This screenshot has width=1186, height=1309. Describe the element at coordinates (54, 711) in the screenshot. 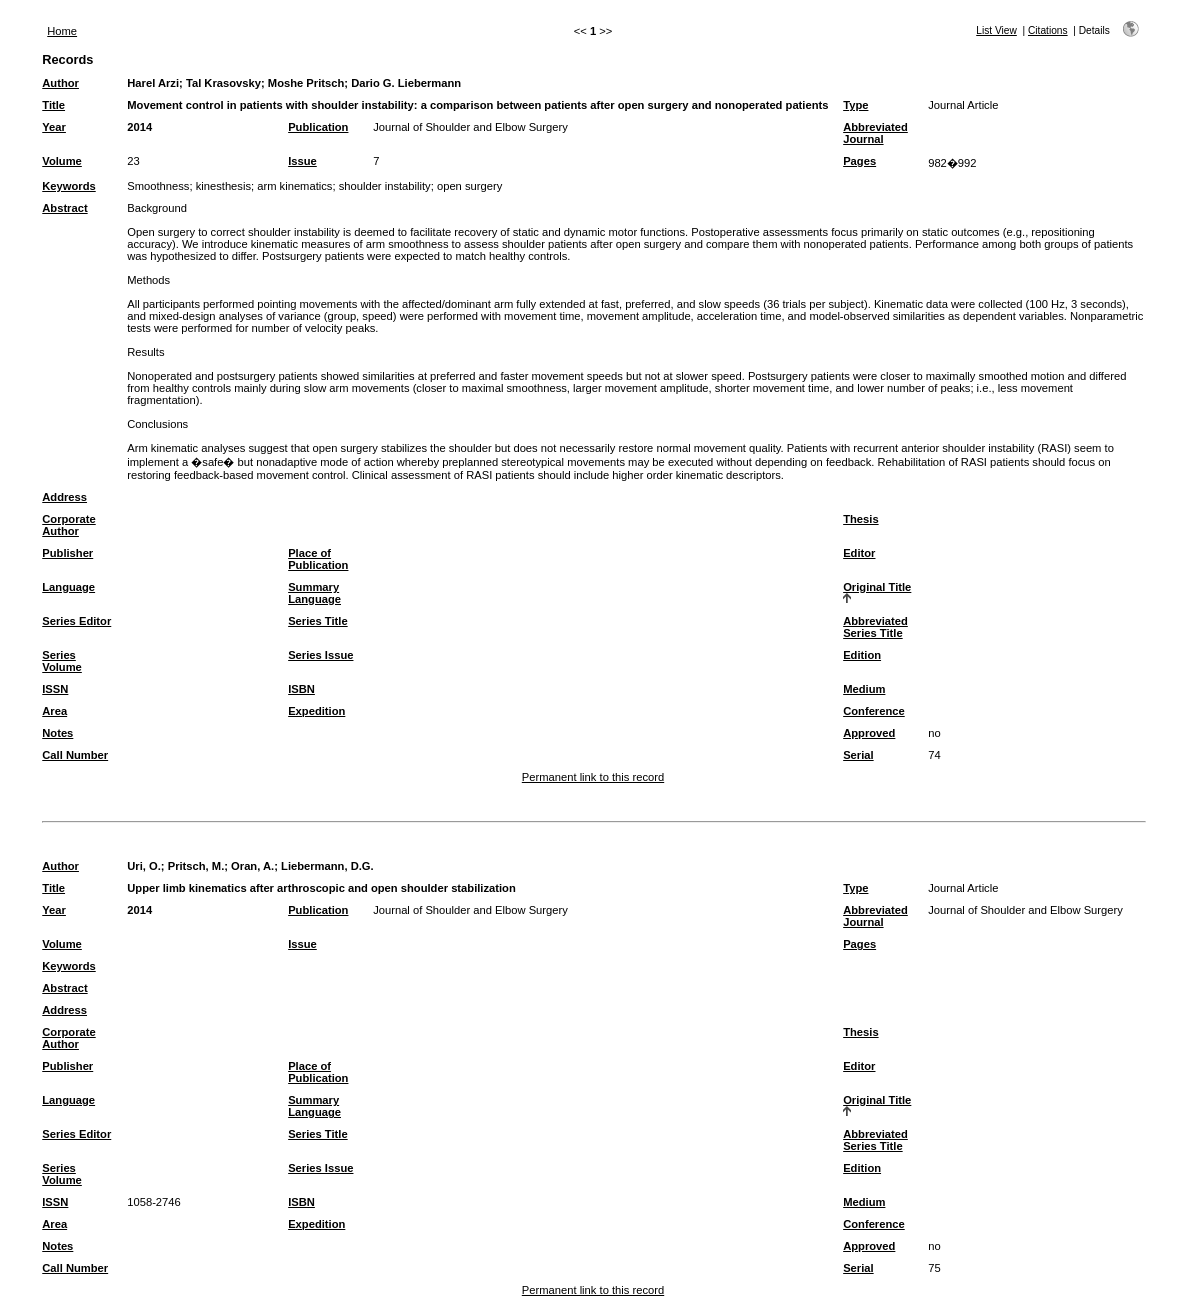

I see `Area` at that location.